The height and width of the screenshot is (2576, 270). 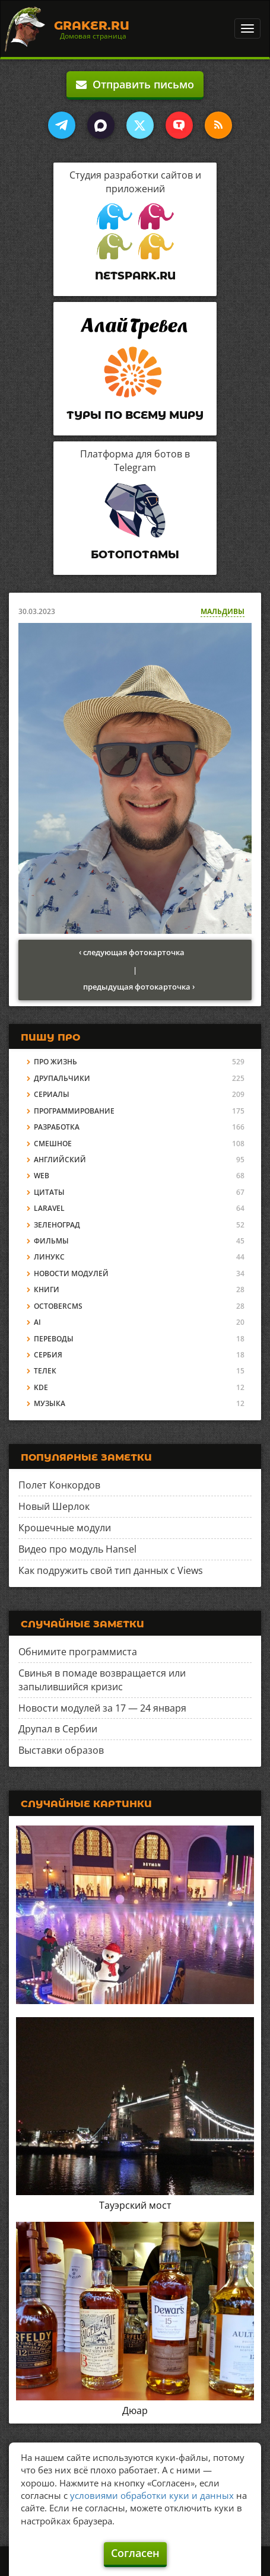 What do you see at coordinates (59, 1484) in the screenshot?
I see `Полет Конкордов` at bounding box center [59, 1484].